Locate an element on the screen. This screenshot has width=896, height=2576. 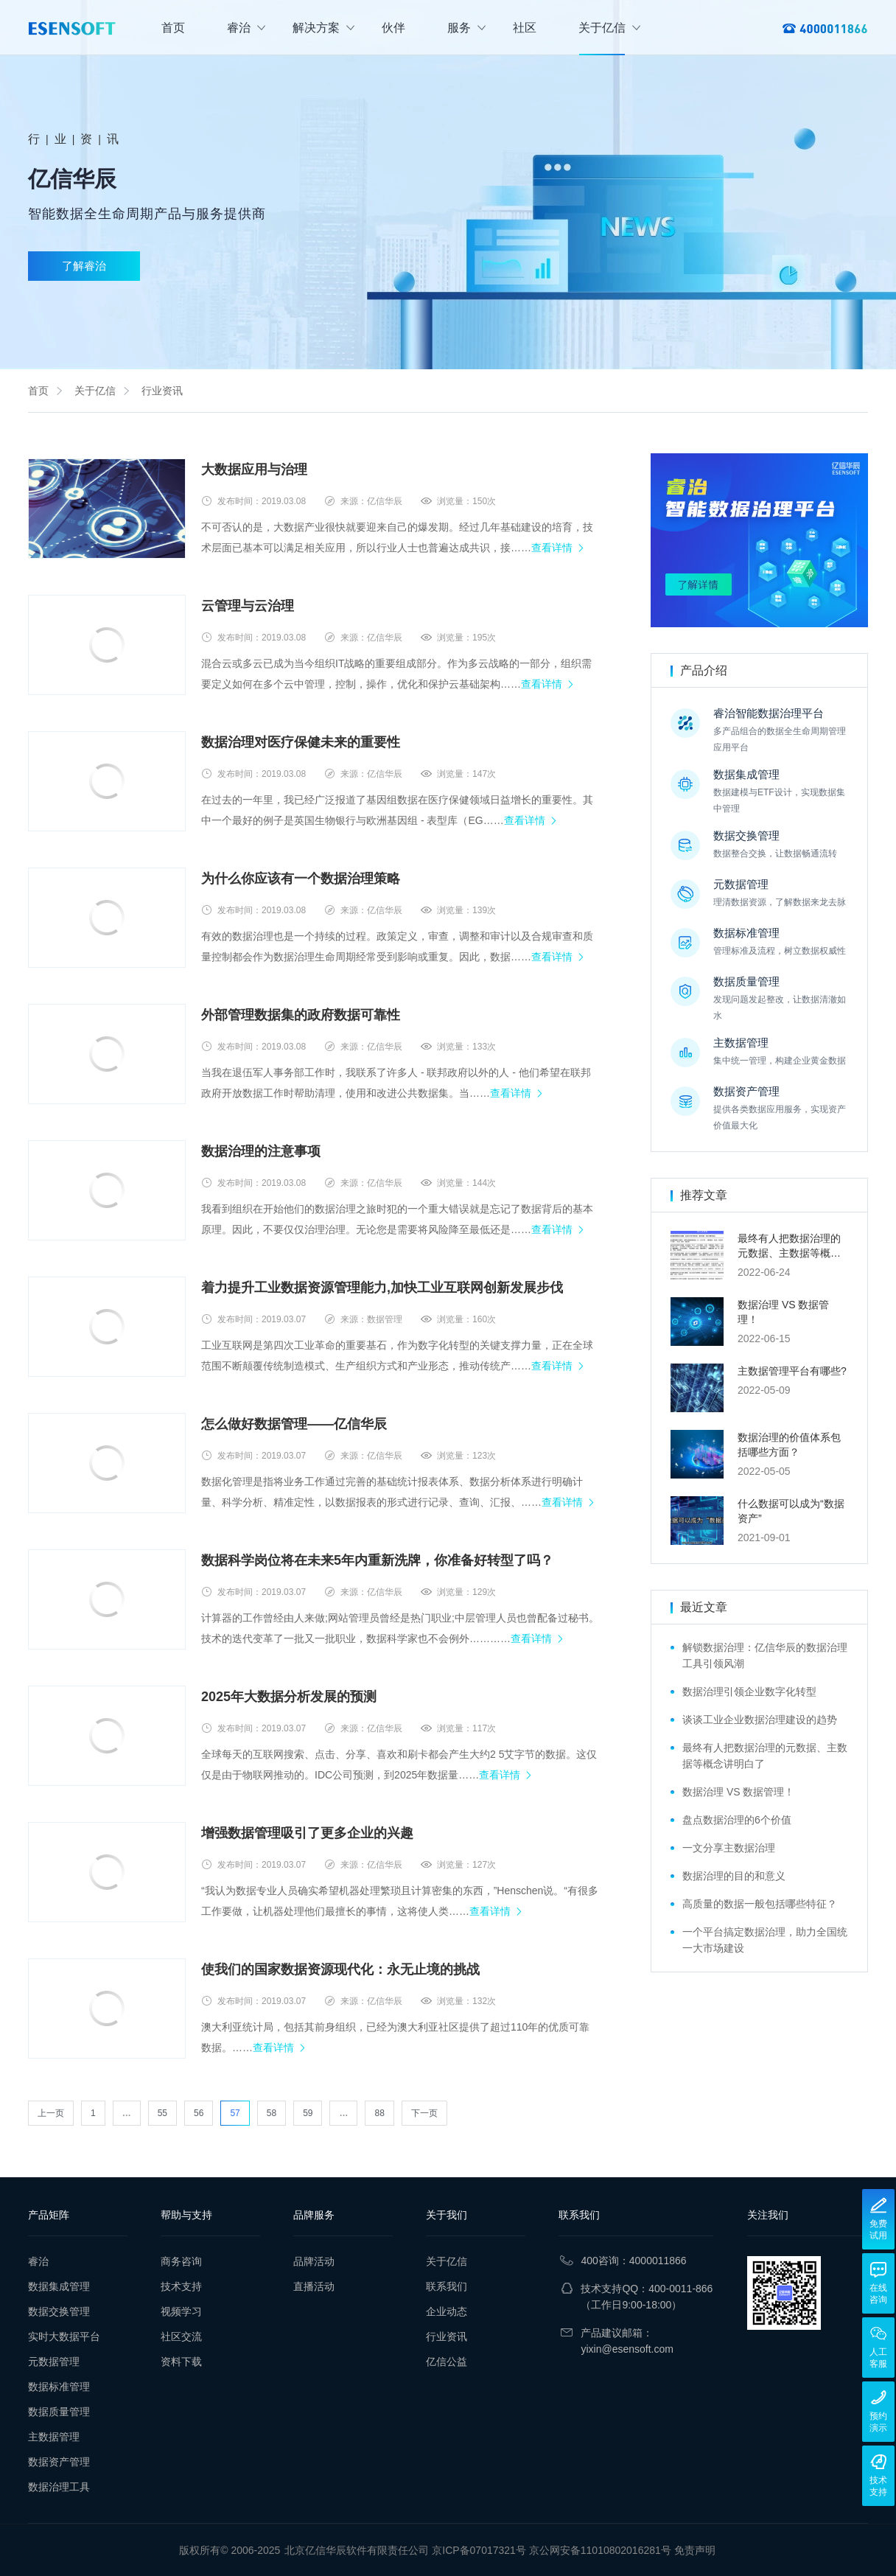
直播活动 is located at coordinates (314, 2286).